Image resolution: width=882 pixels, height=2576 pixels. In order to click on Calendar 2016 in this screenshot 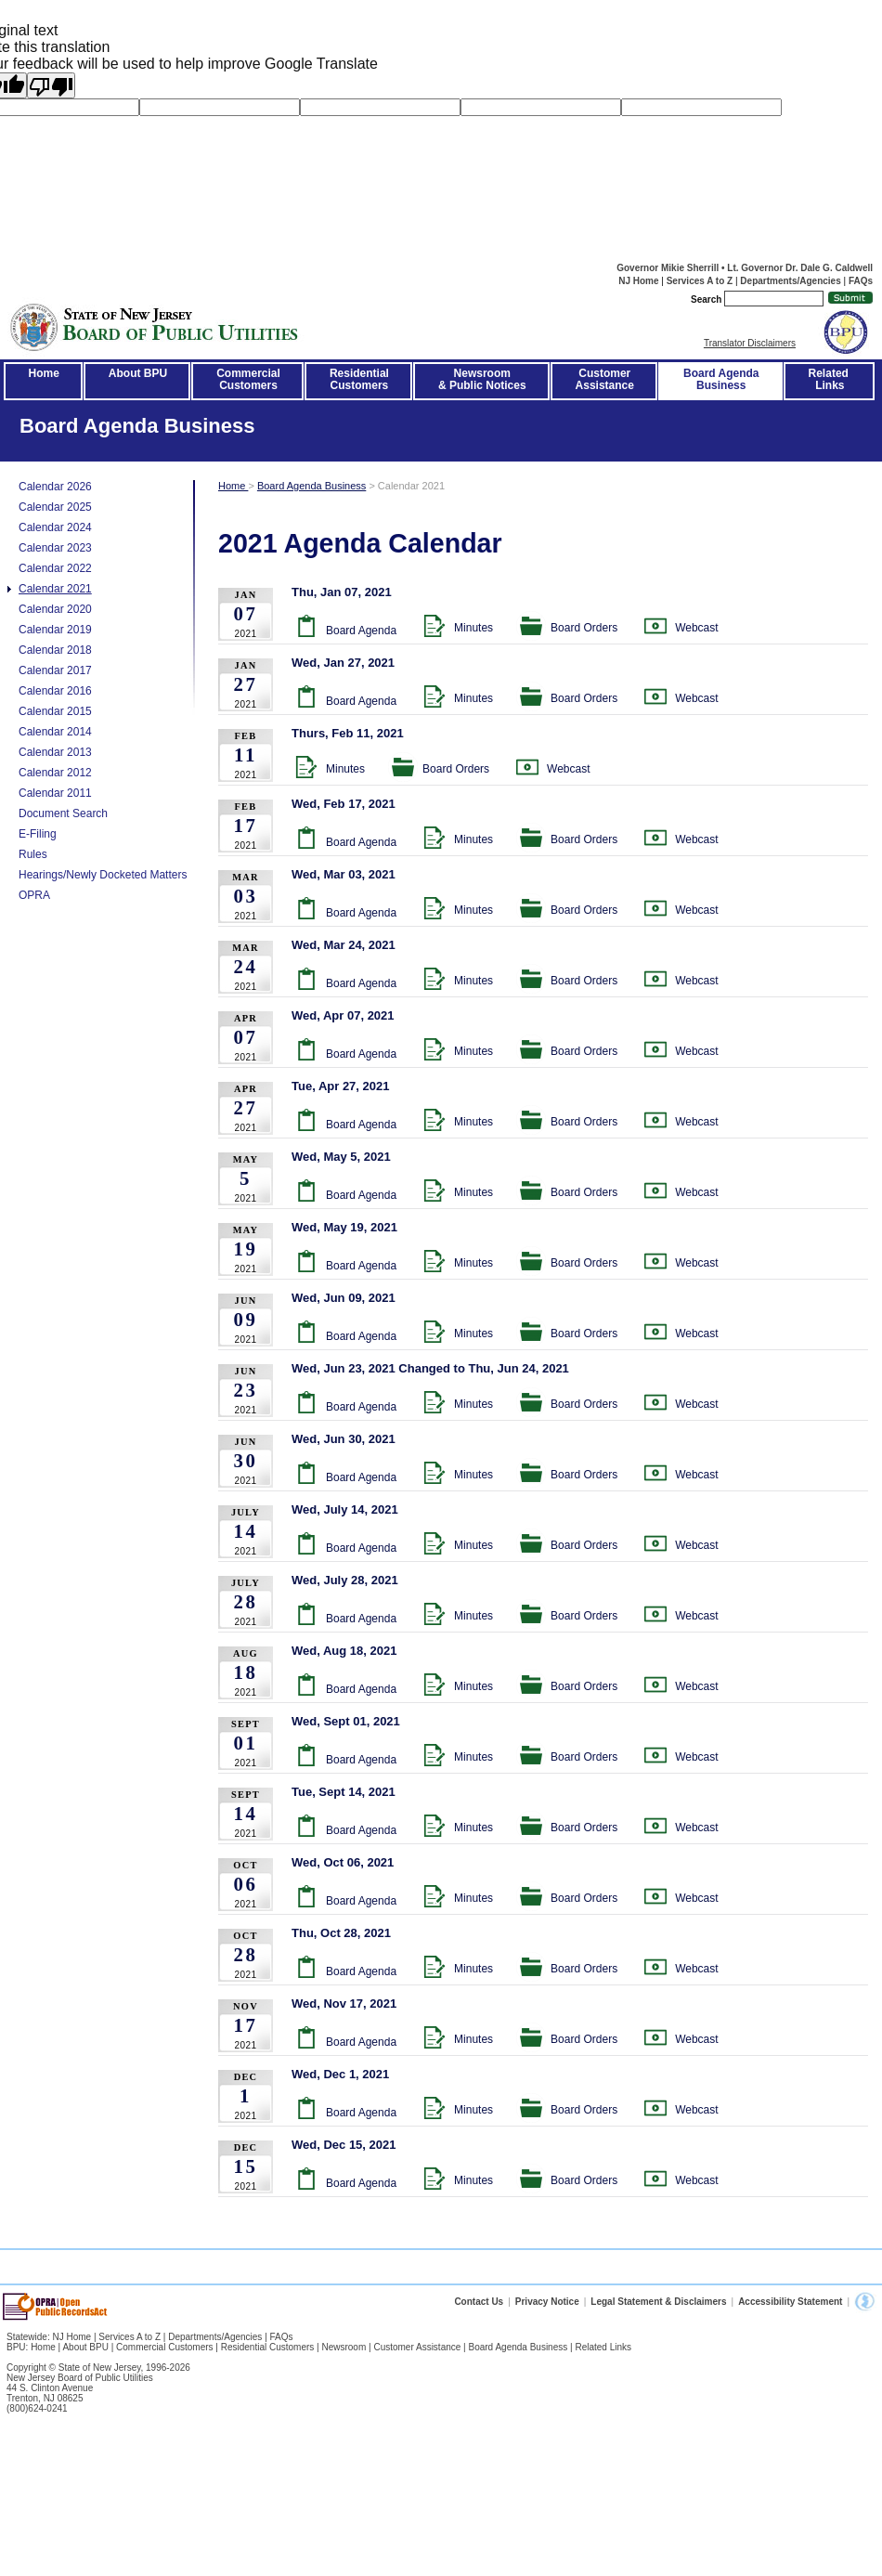, I will do `click(55, 690)`.